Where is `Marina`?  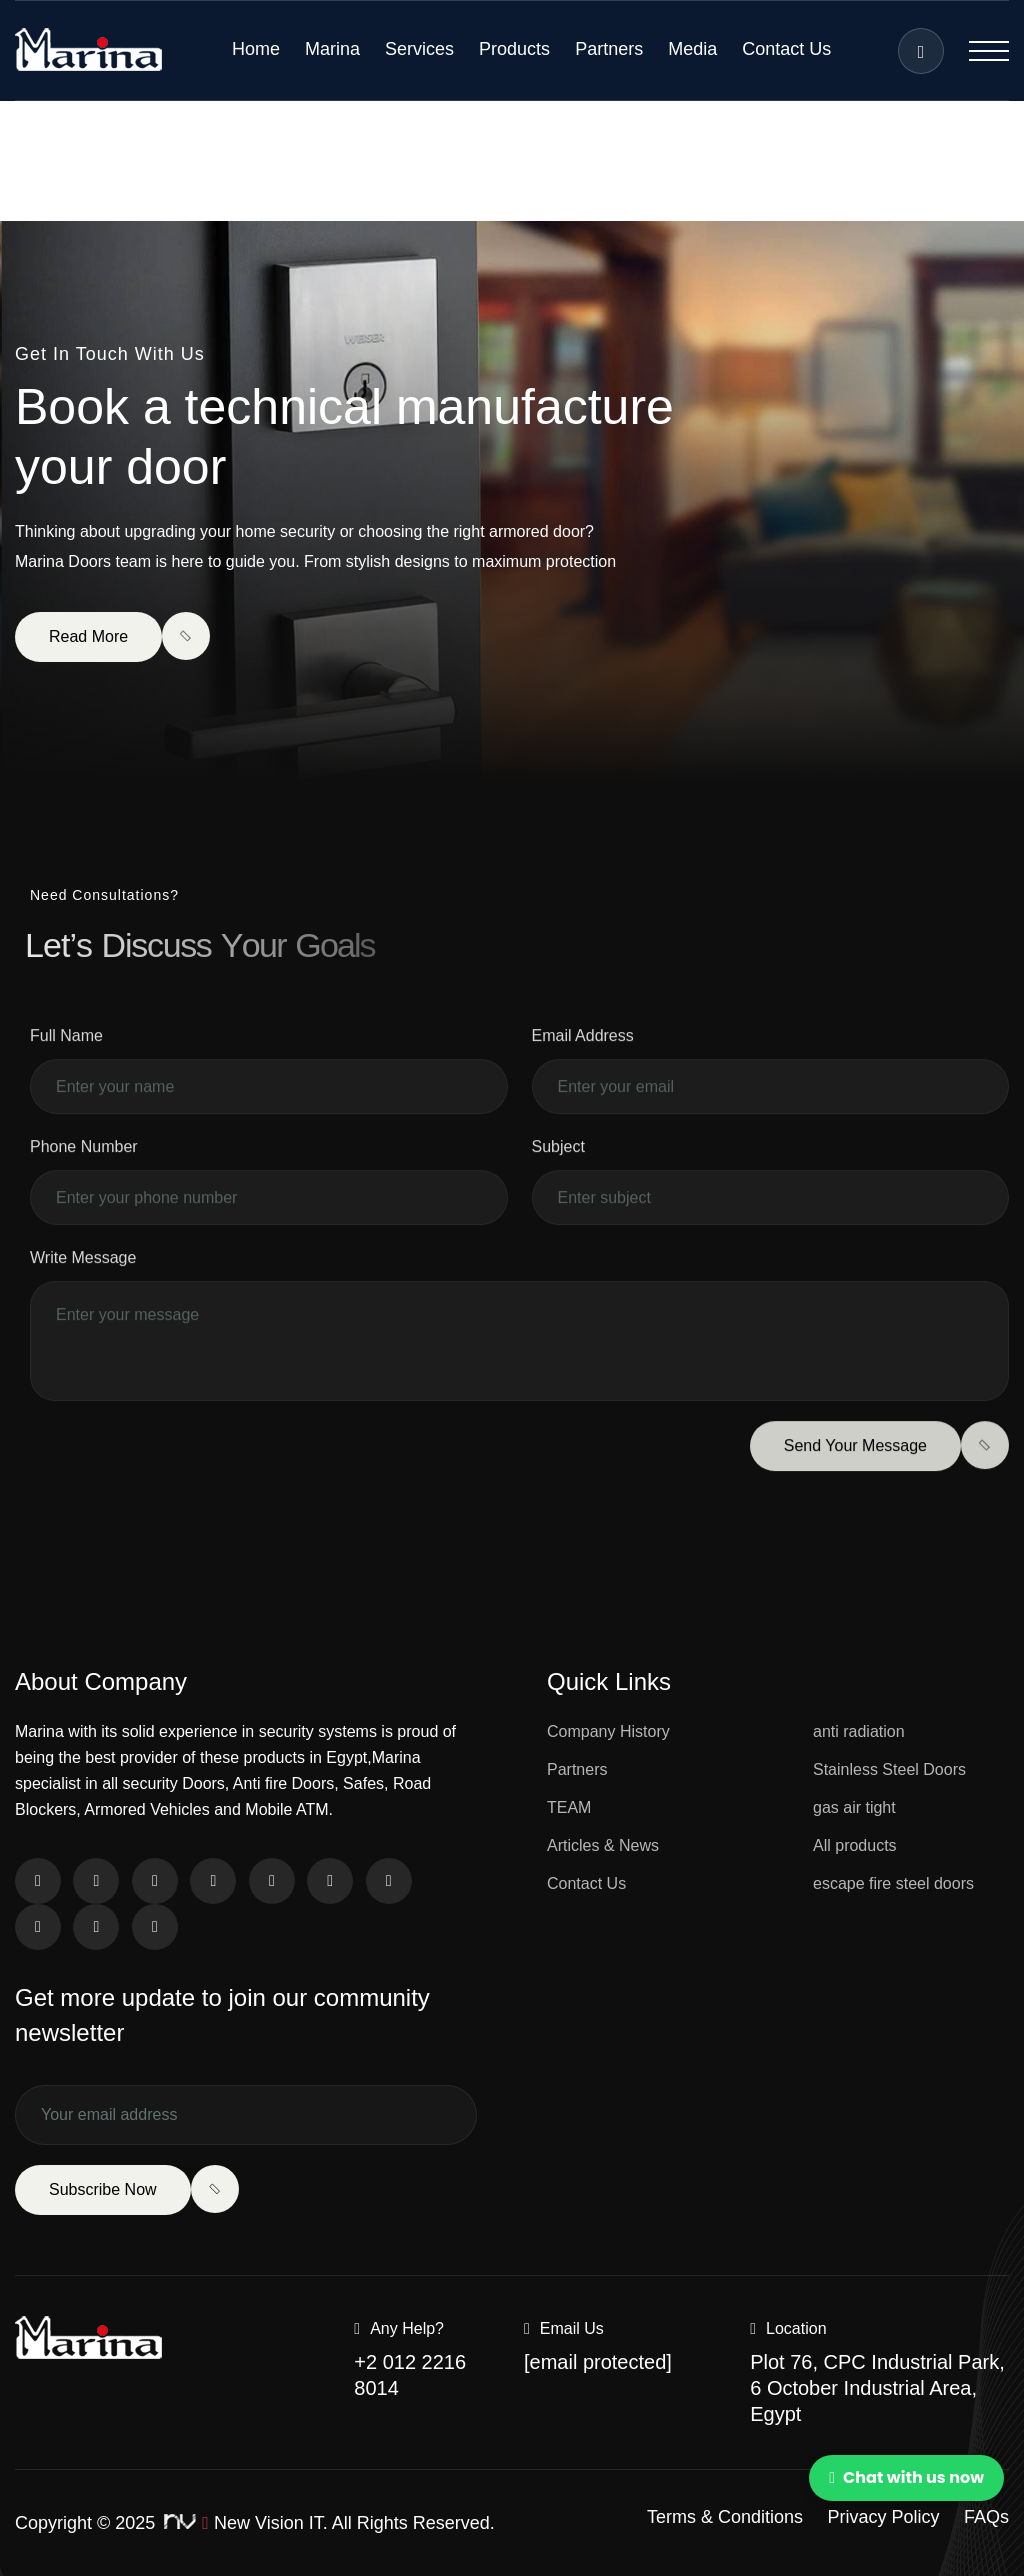
Marina is located at coordinates (332, 49).